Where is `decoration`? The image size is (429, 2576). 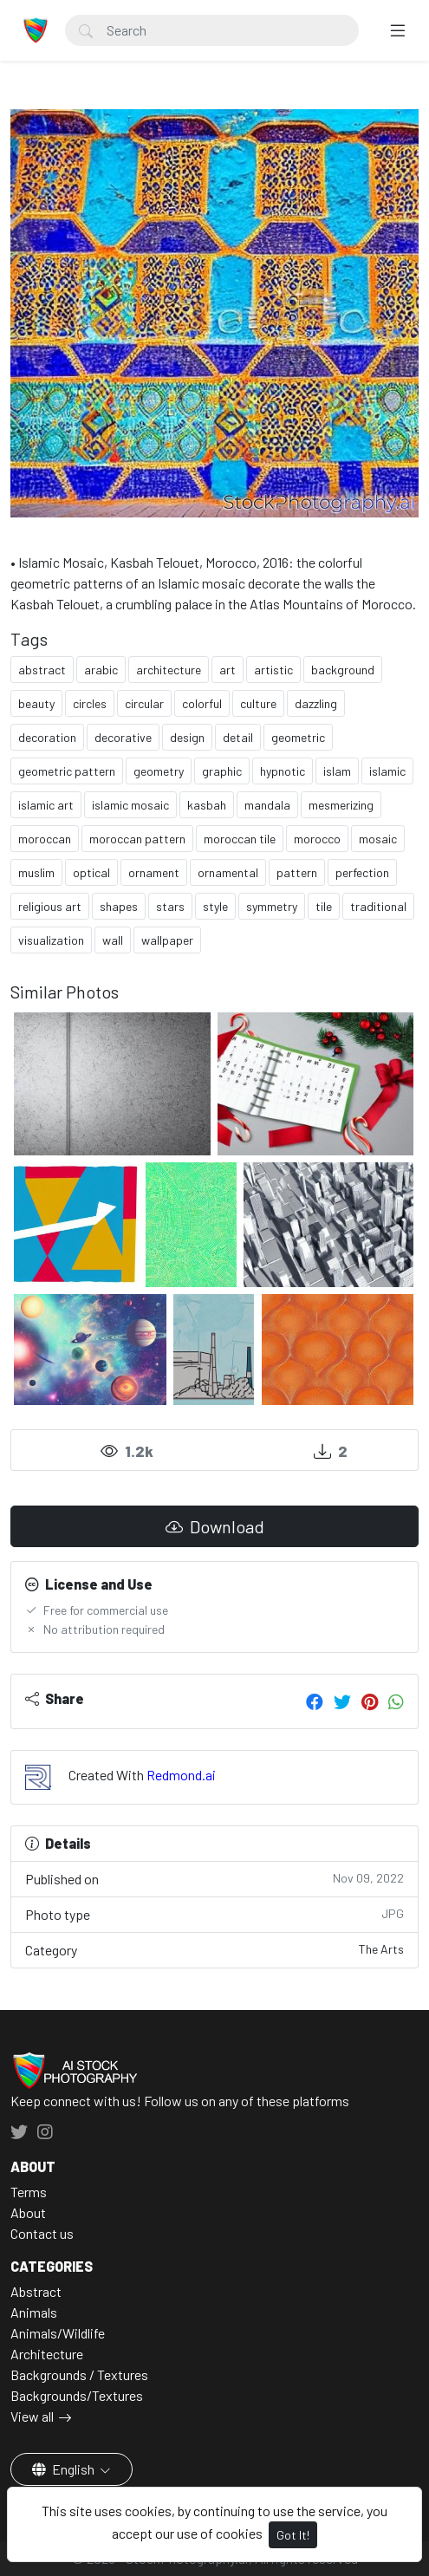
decoration is located at coordinates (47, 737).